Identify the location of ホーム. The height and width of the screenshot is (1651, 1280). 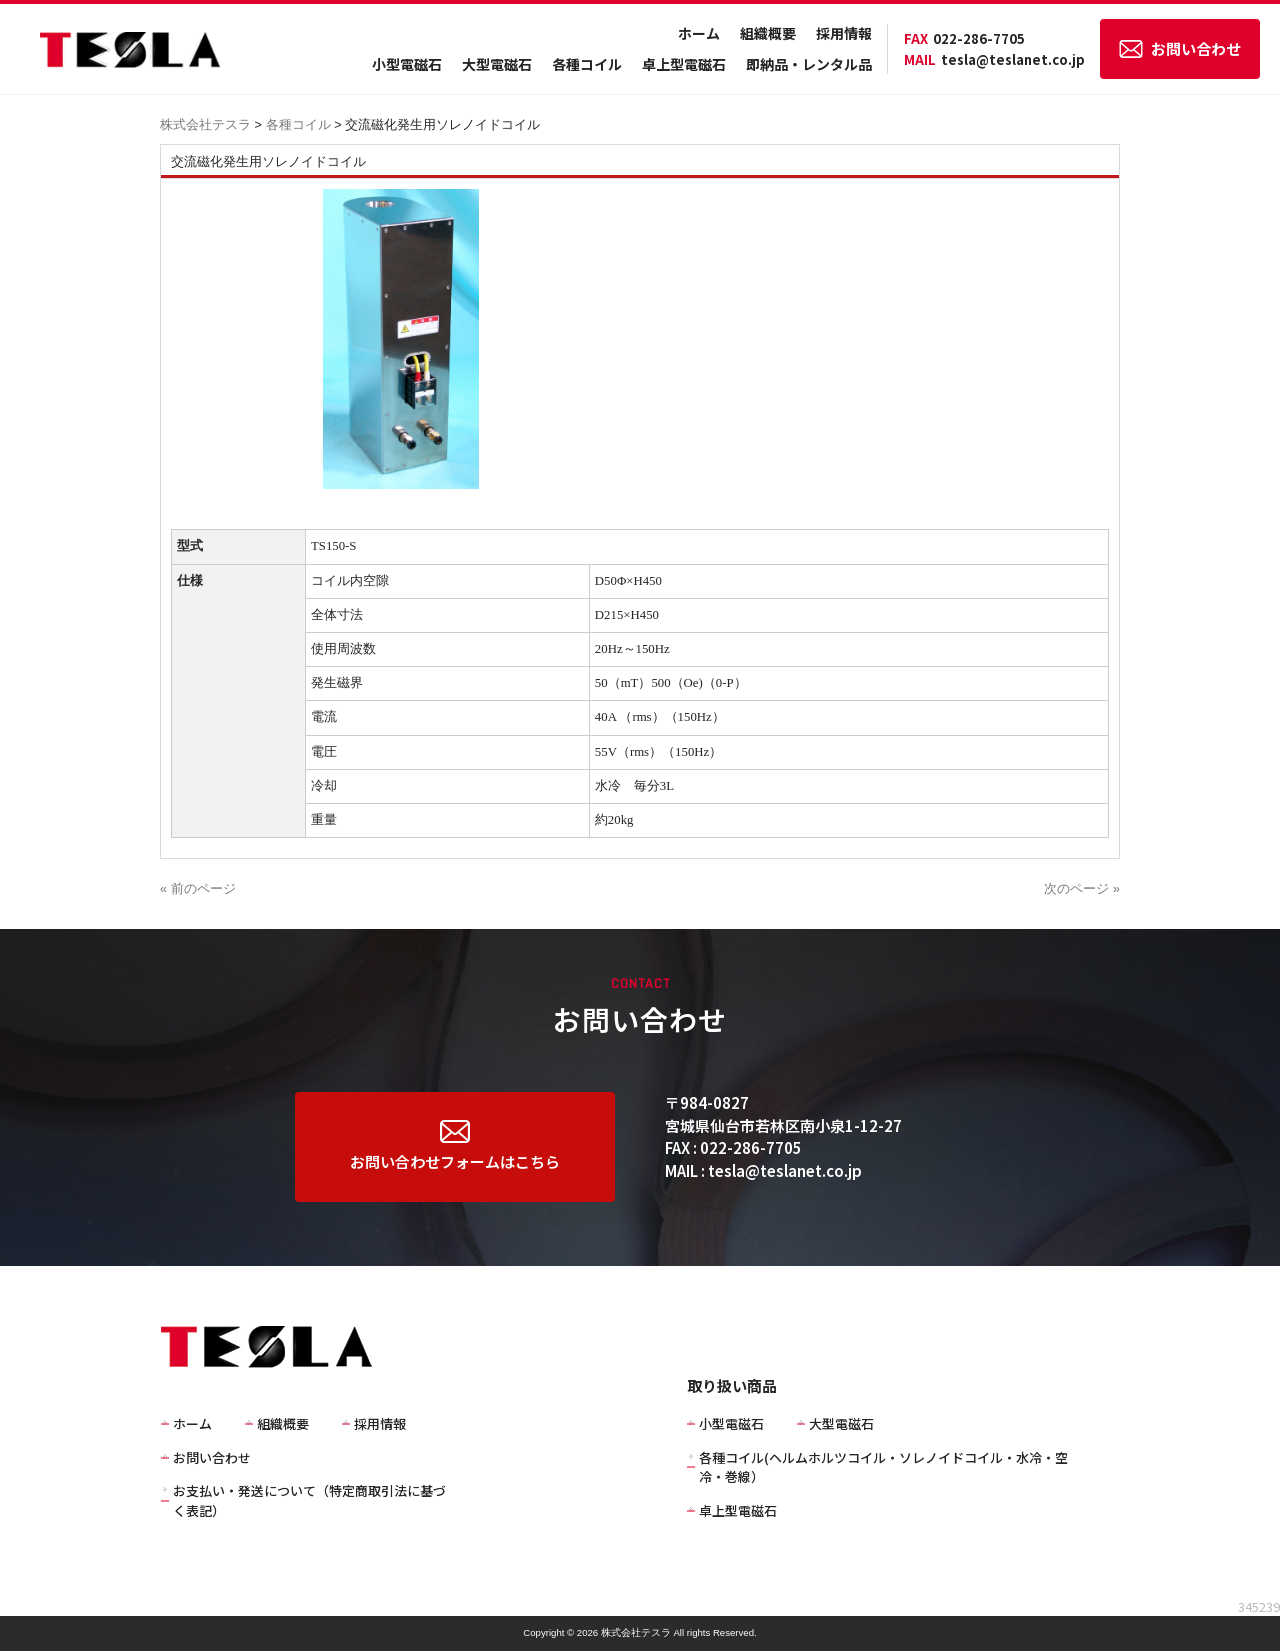
(699, 33).